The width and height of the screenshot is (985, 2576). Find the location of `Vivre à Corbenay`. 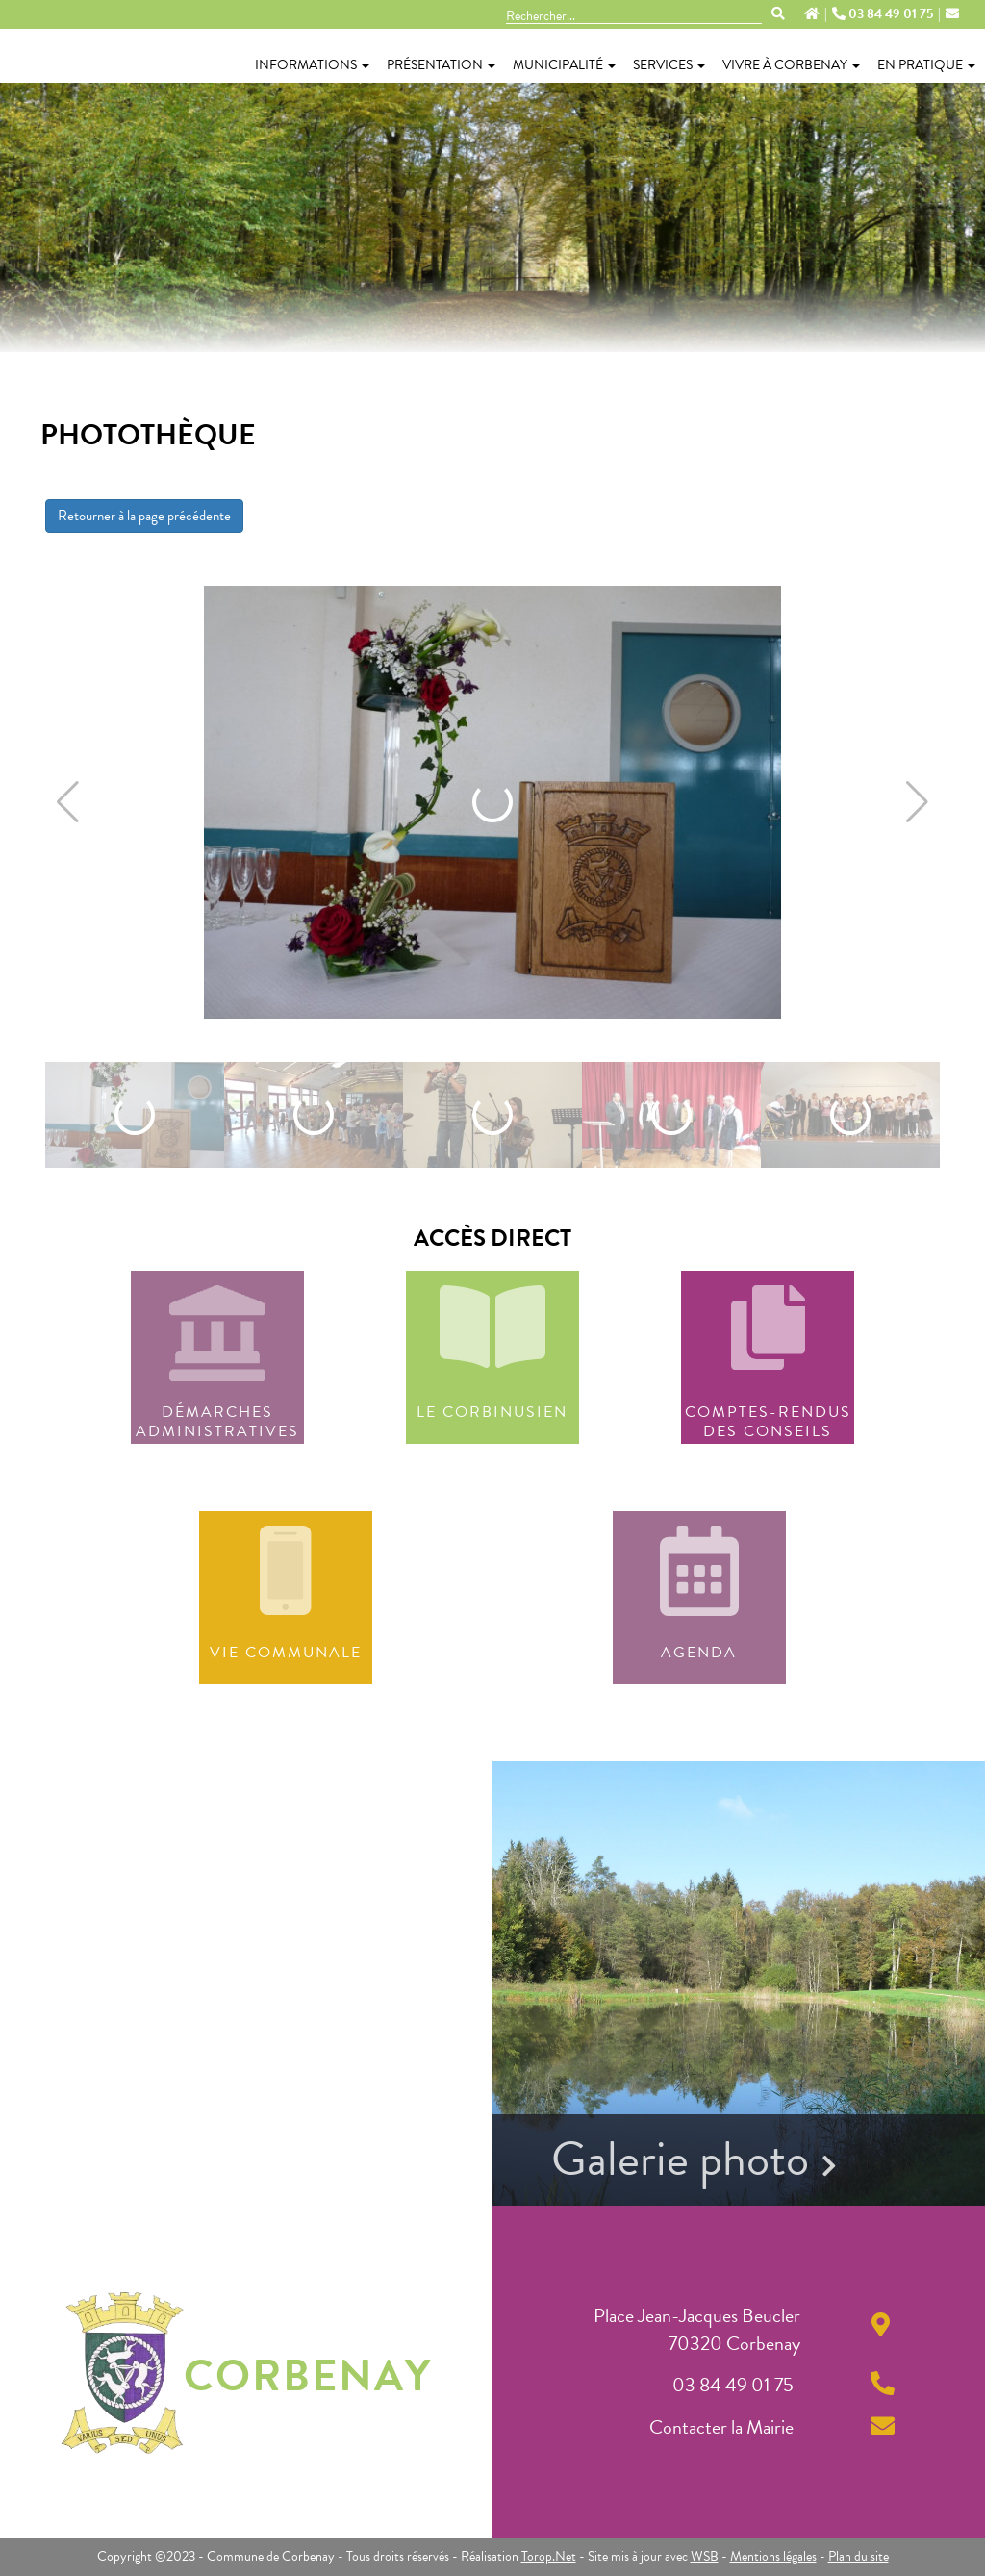

Vivre à Corbenay is located at coordinates (791, 65).